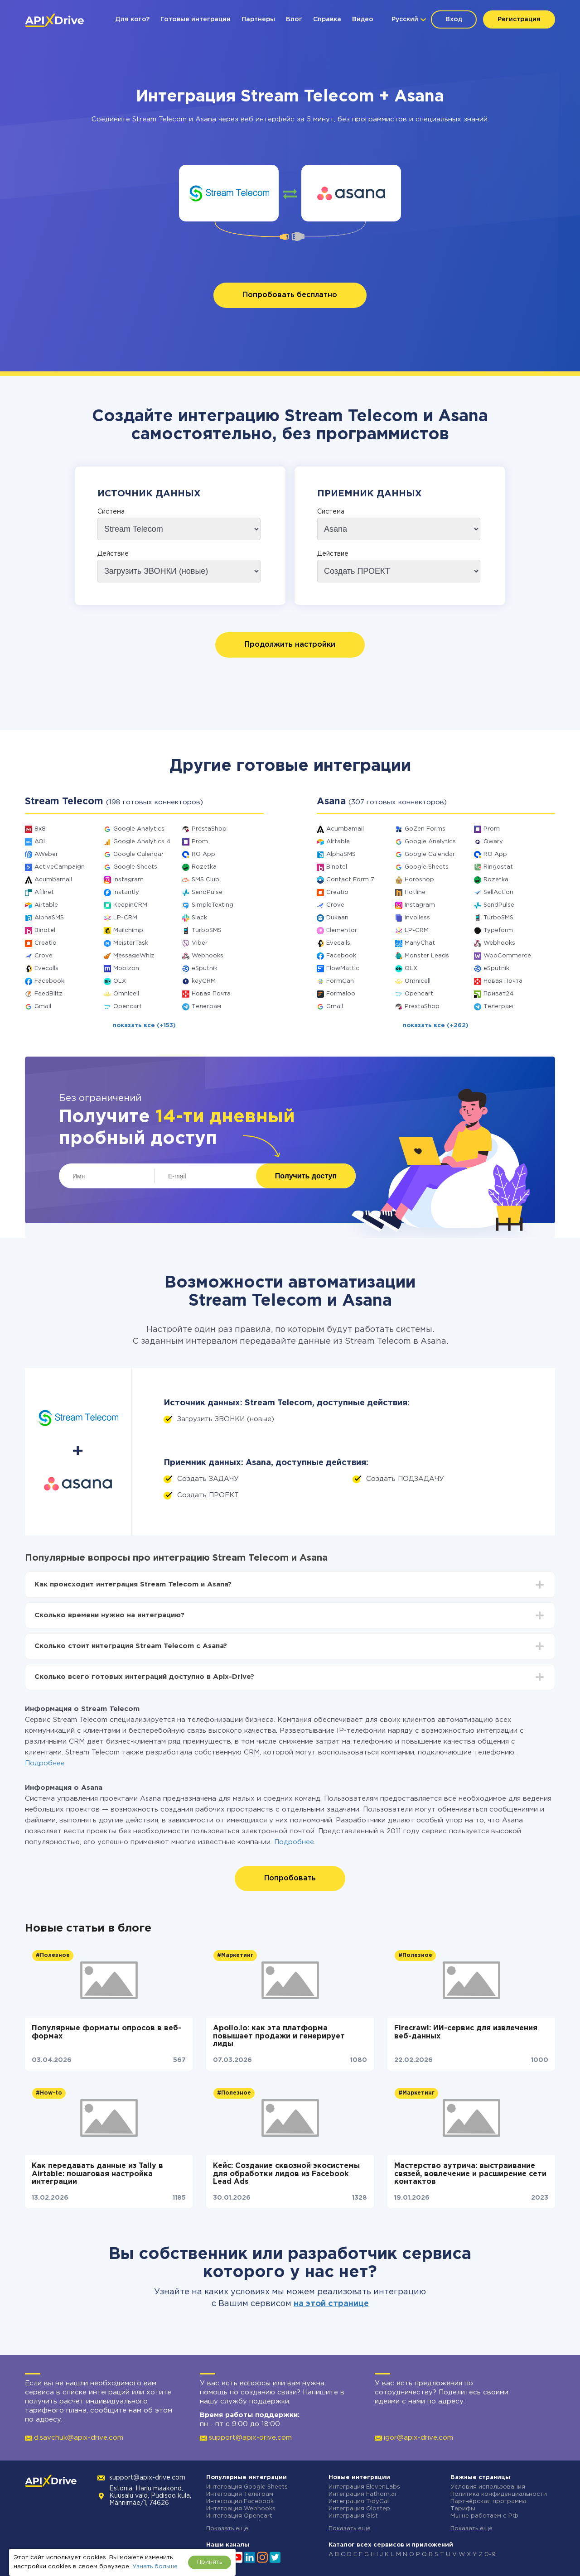 The width and height of the screenshot is (580, 2576). What do you see at coordinates (227, 2528) in the screenshot?
I see `Показать еще` at bounding box center [227, 2528].